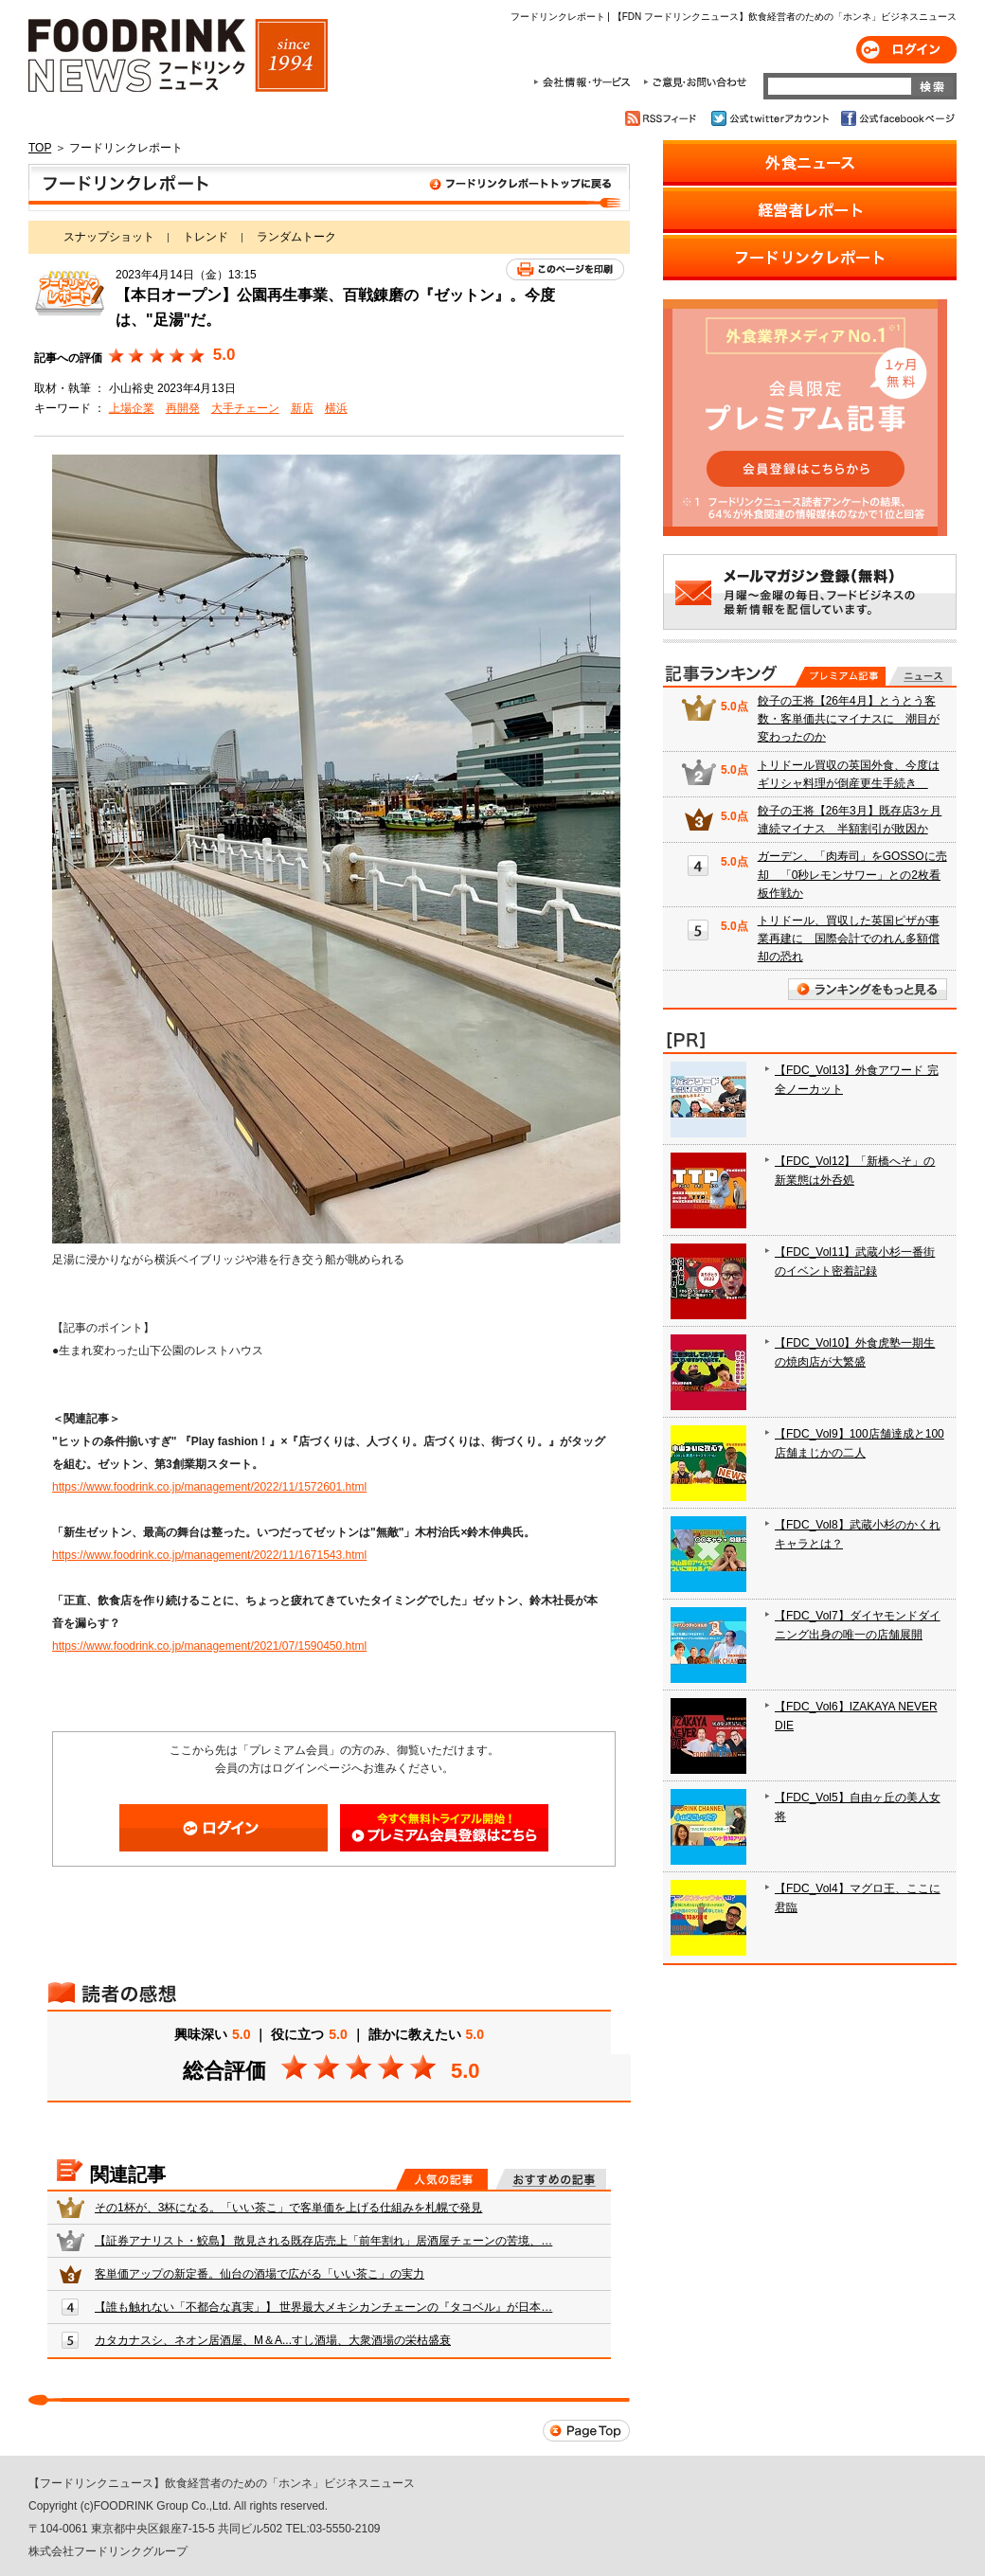 The height and width of the screenshot is (2576, 985). What do you see at coordinates (108, 236) in the screenshot?
I see `スナップショット` at bounding box center [108, 236].